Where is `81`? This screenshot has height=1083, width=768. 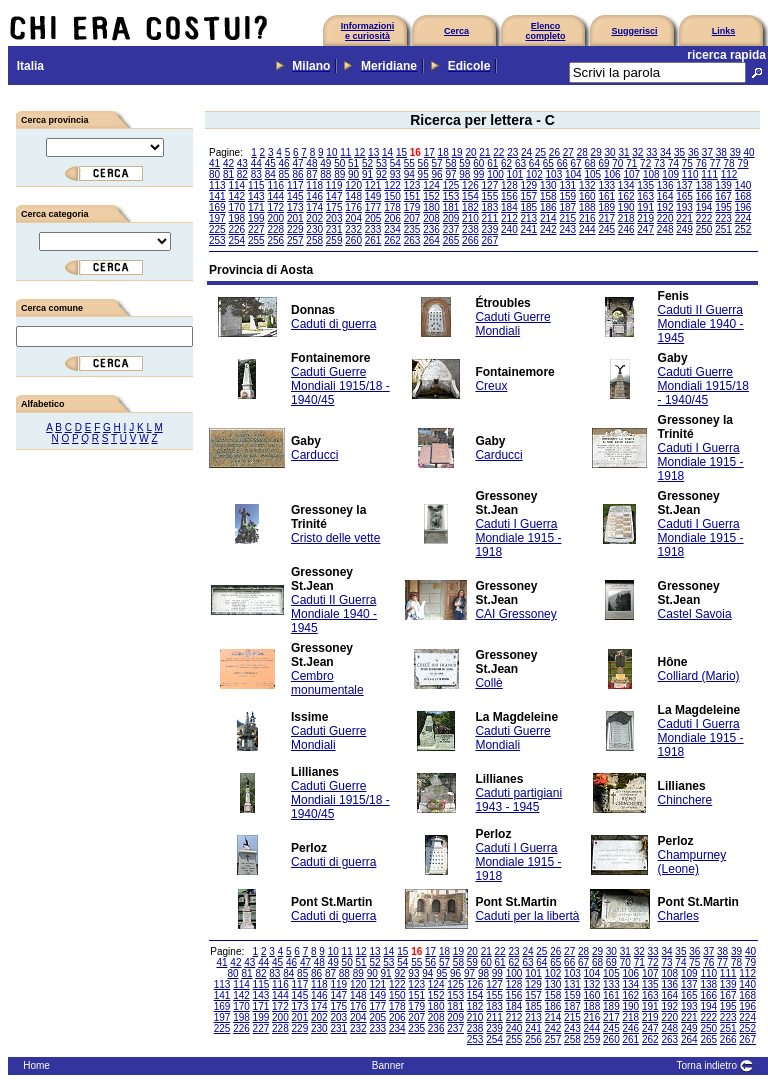 81 is located at coordinates (228, 174).